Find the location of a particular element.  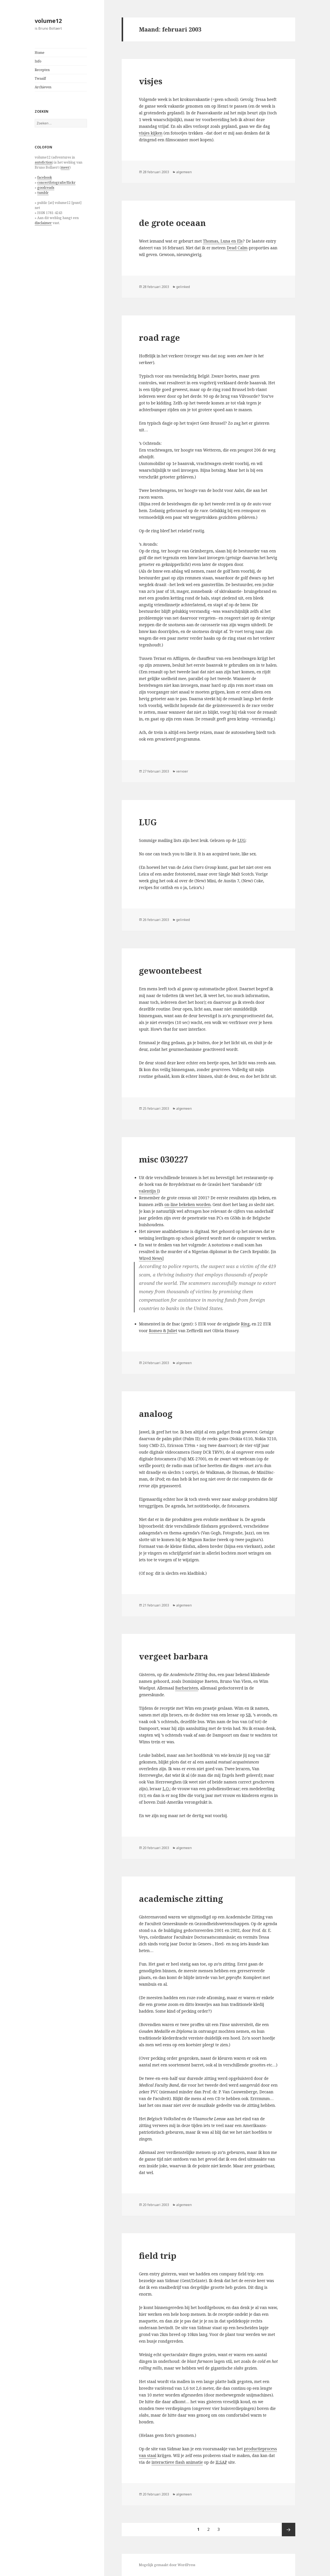

visjes kijken is located at coordinates (150, 133).